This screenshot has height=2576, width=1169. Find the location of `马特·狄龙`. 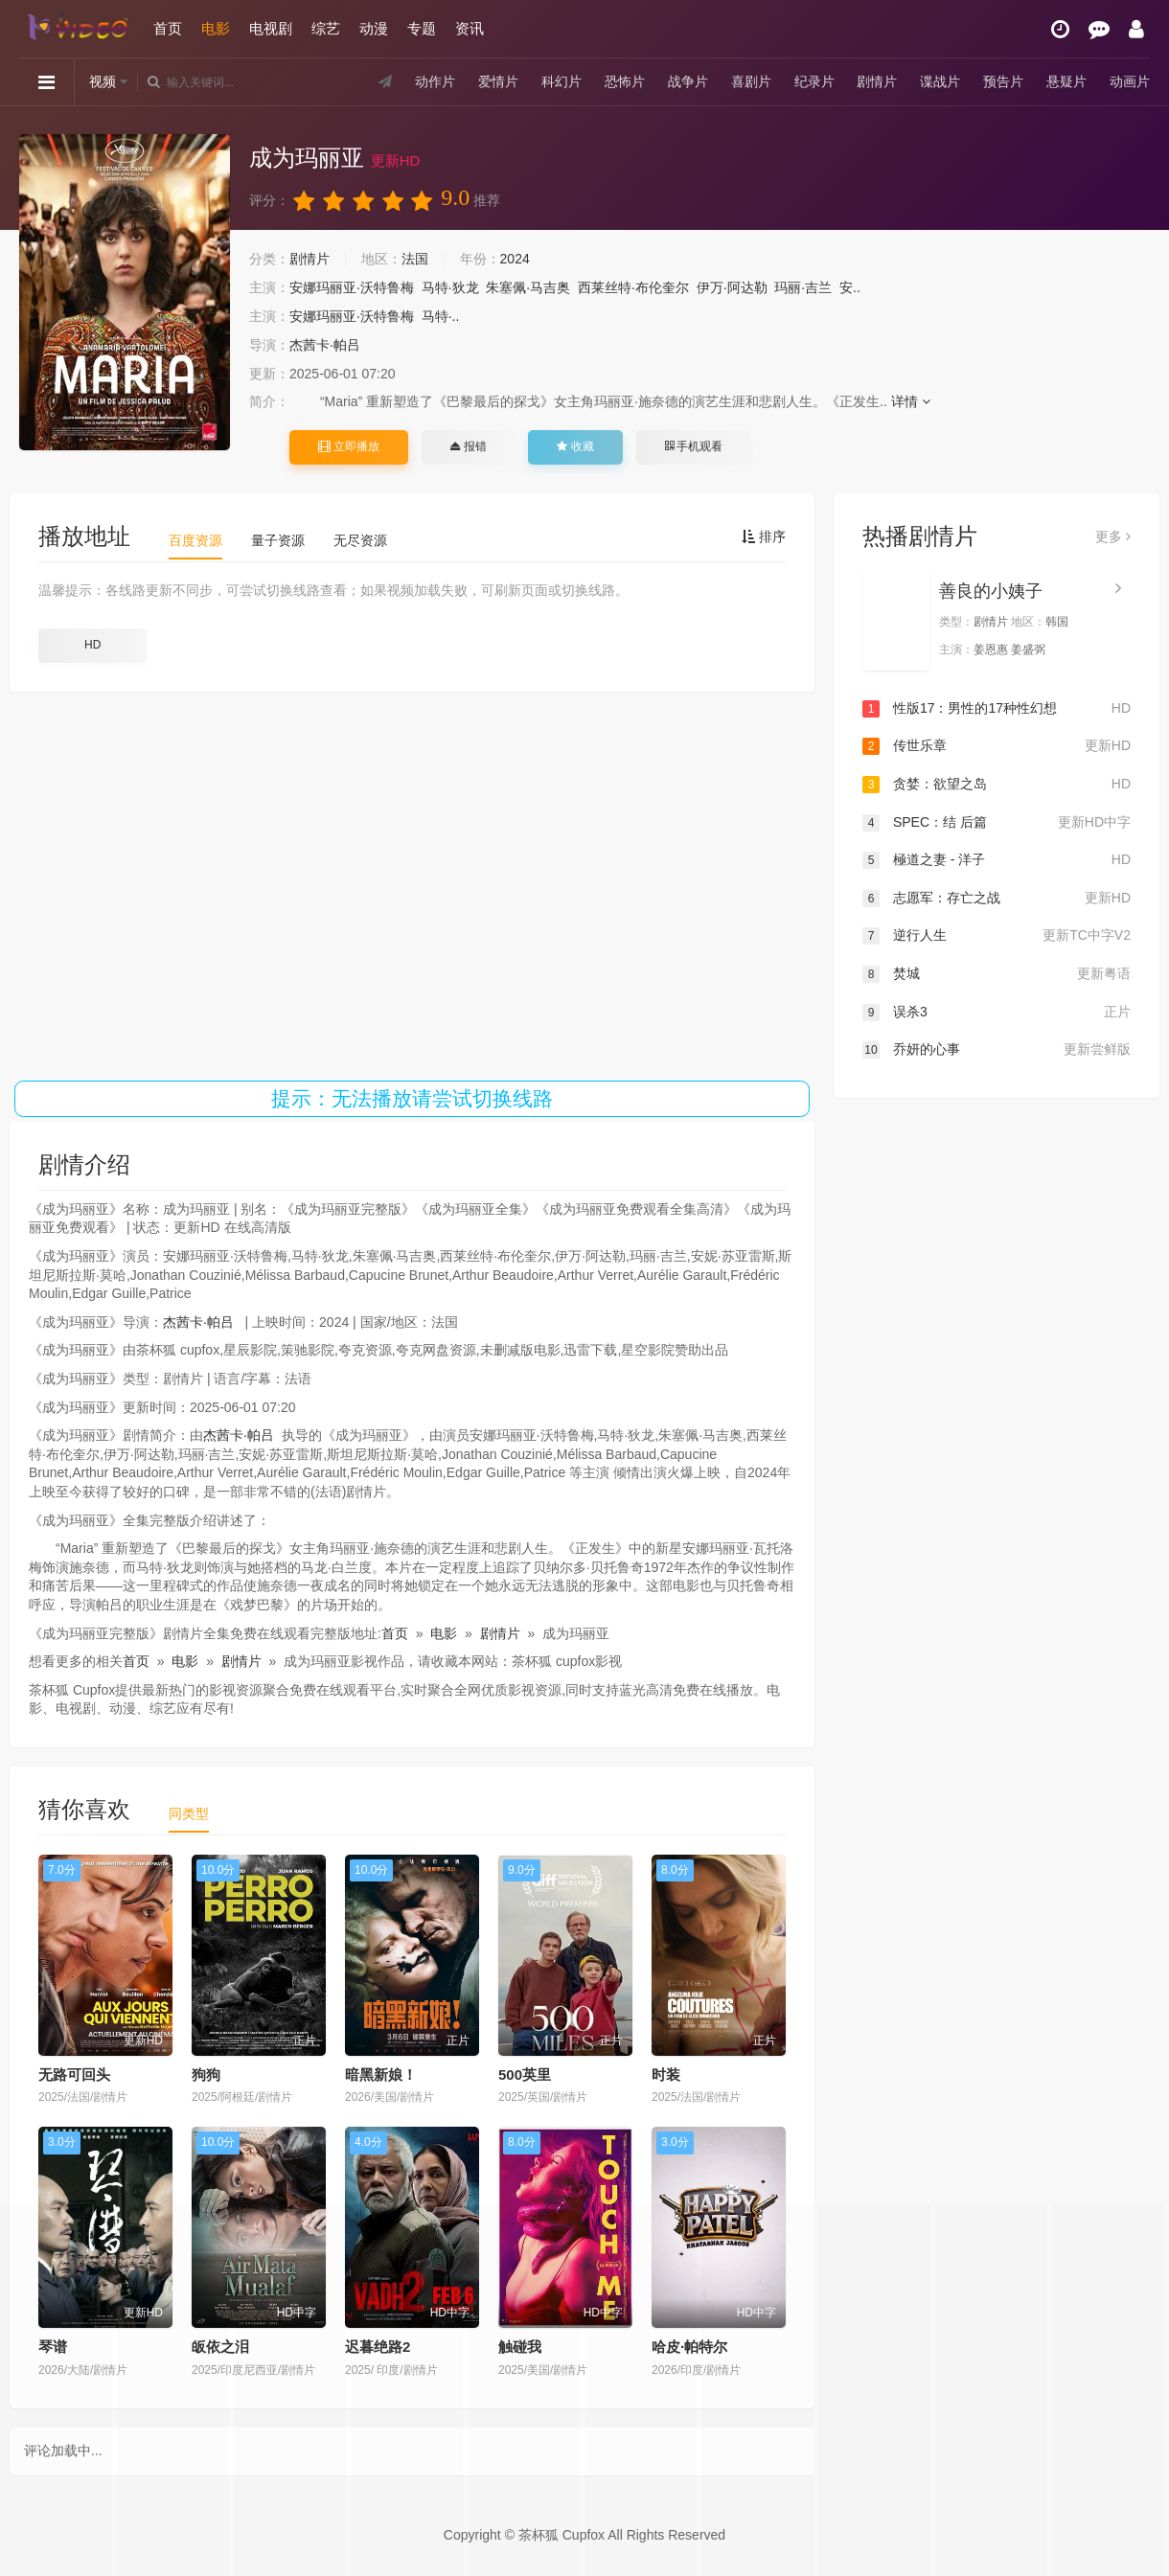

马特·狄龙 is located at coordinates (450, 287).